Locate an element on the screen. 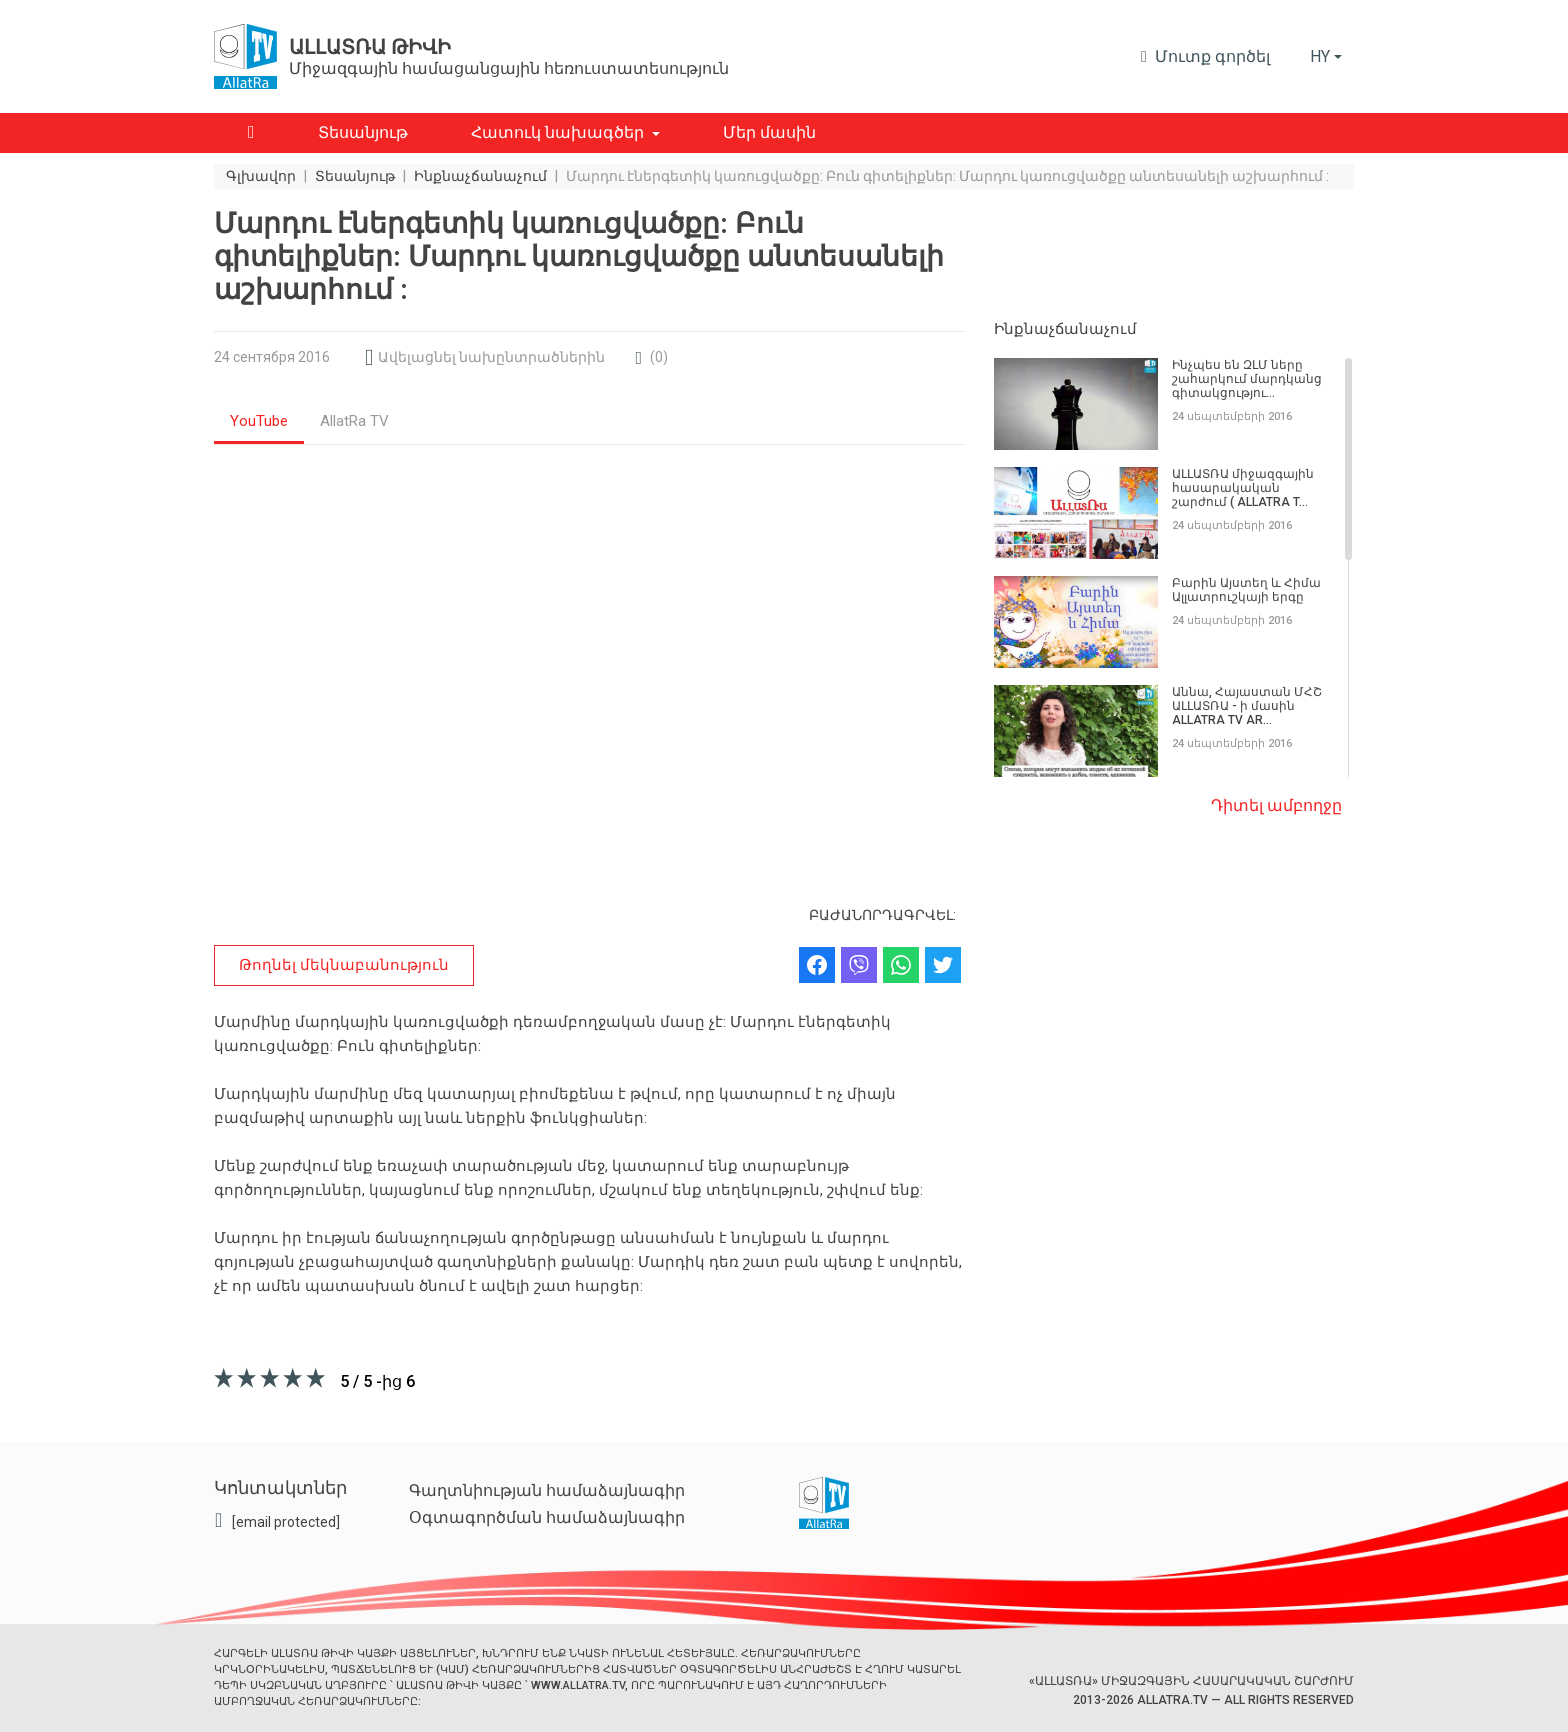 This screenshot has width=1568, height=1732. Գաղտնիության համաձայնագիր is located at coordinates (547, 1490).